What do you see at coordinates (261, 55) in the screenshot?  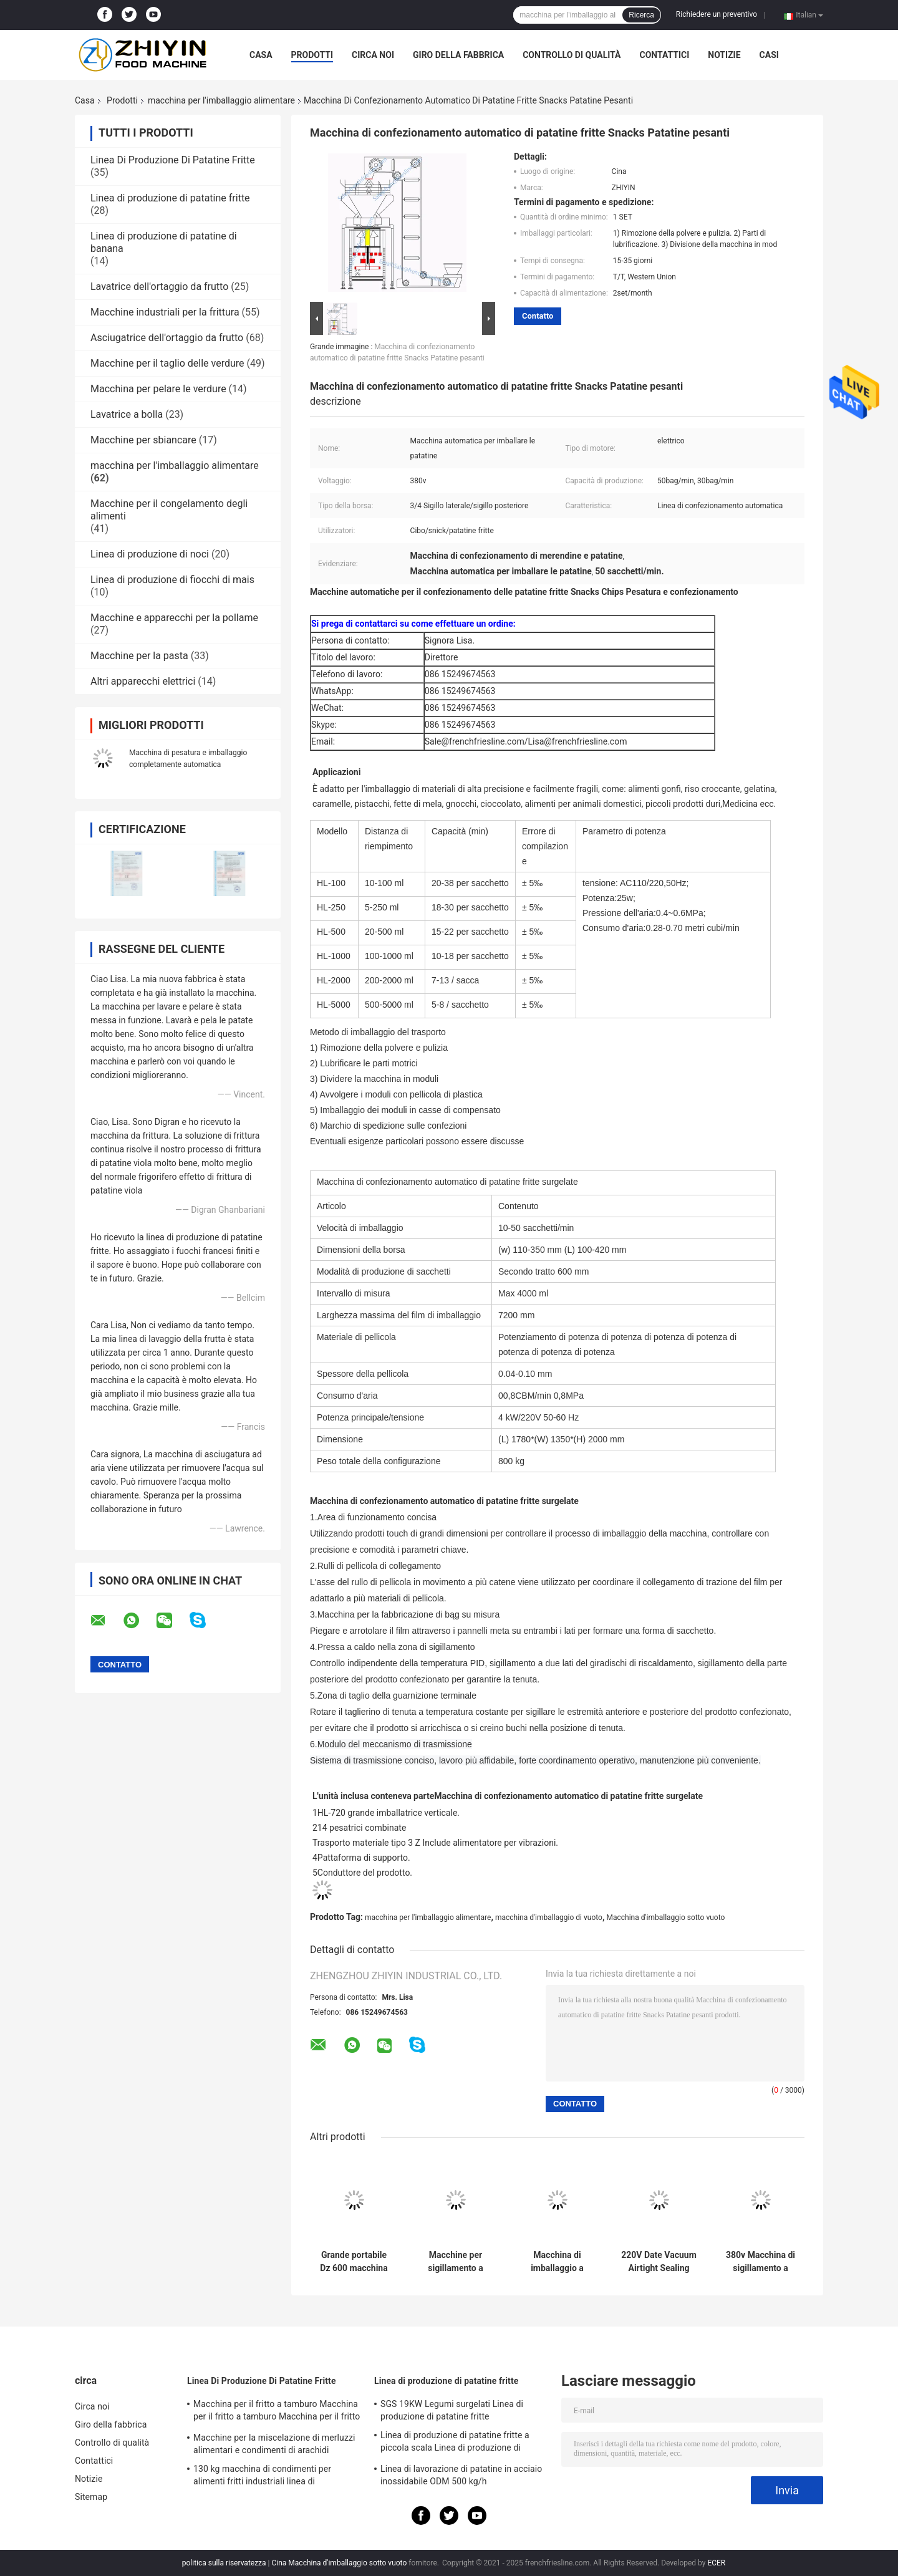 I see `Casa` at bounding box center [261, 55].